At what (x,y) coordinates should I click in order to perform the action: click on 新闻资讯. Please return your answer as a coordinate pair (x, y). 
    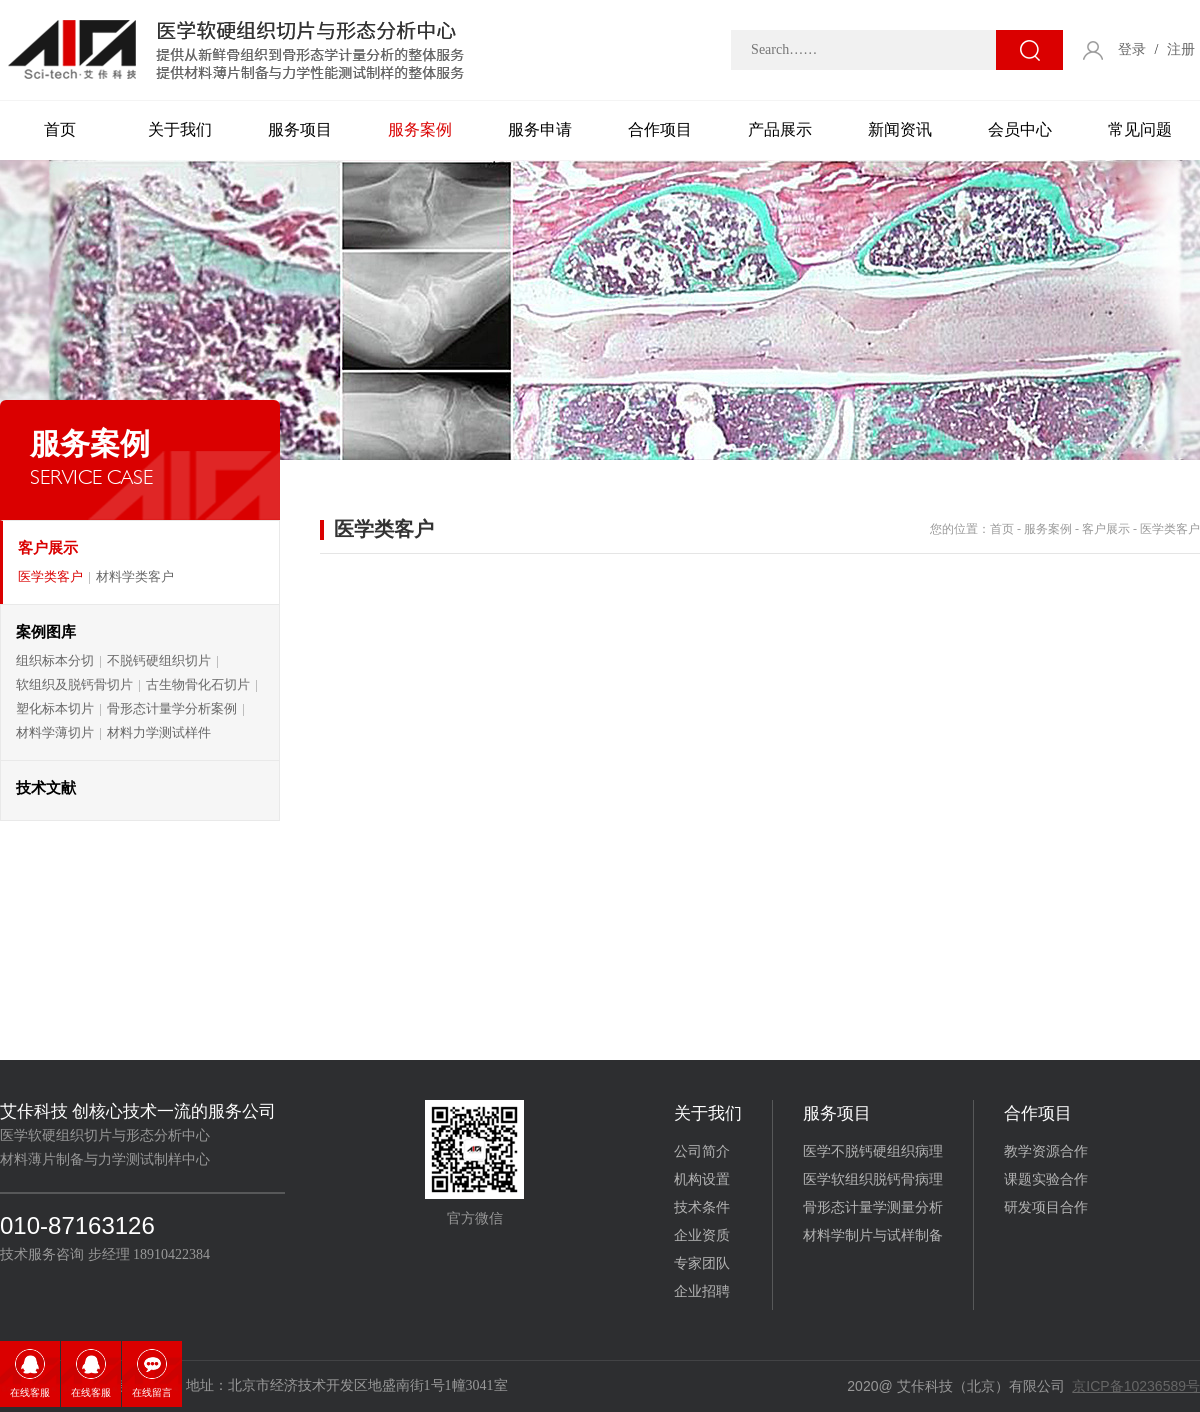
    Looking at the image, I should click on (900, 129).